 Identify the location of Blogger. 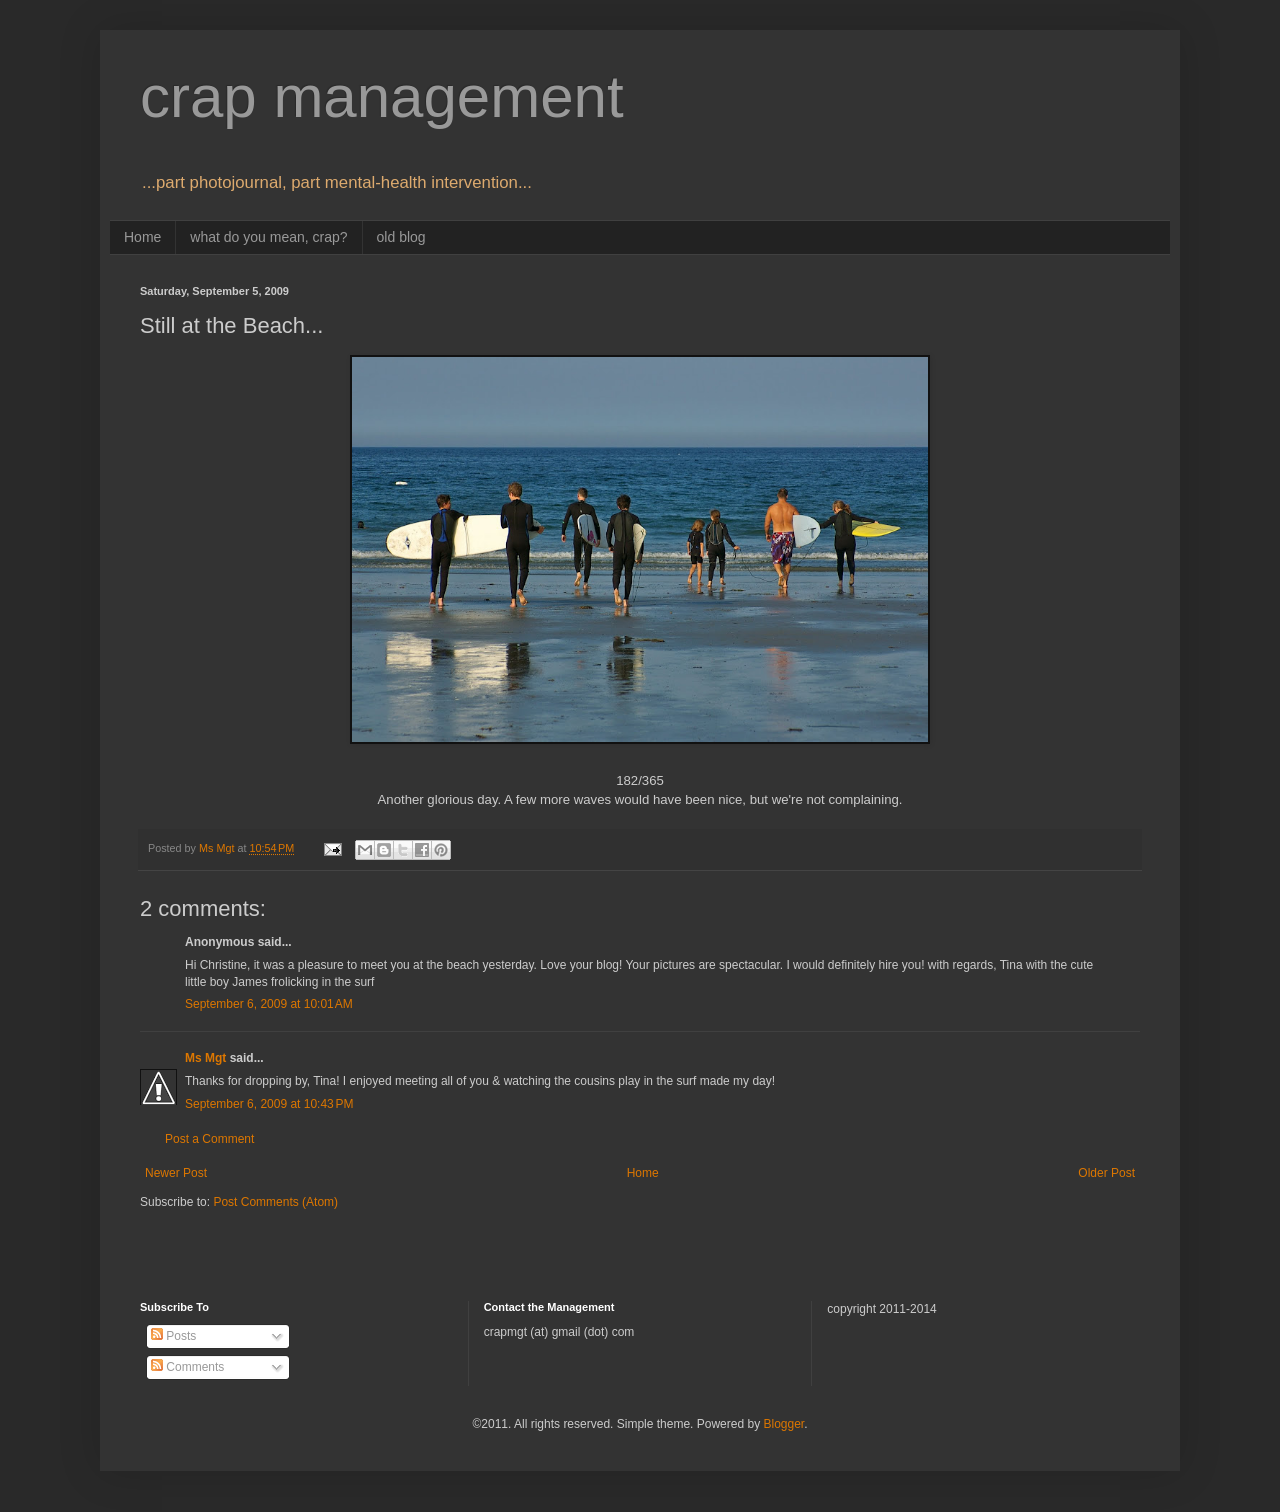
(783, 1424).